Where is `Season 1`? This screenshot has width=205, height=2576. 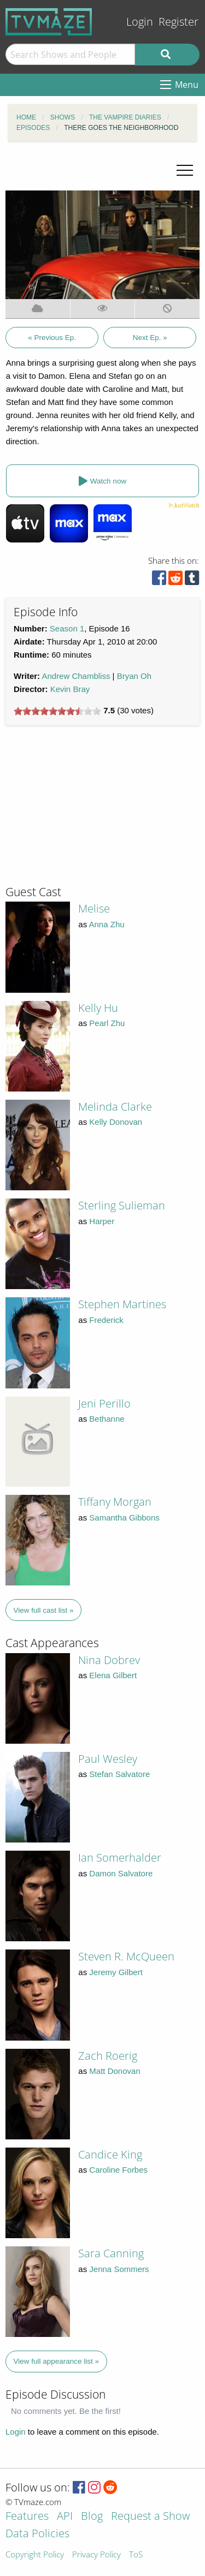
Season 1 is located at coordinates (67, 628).